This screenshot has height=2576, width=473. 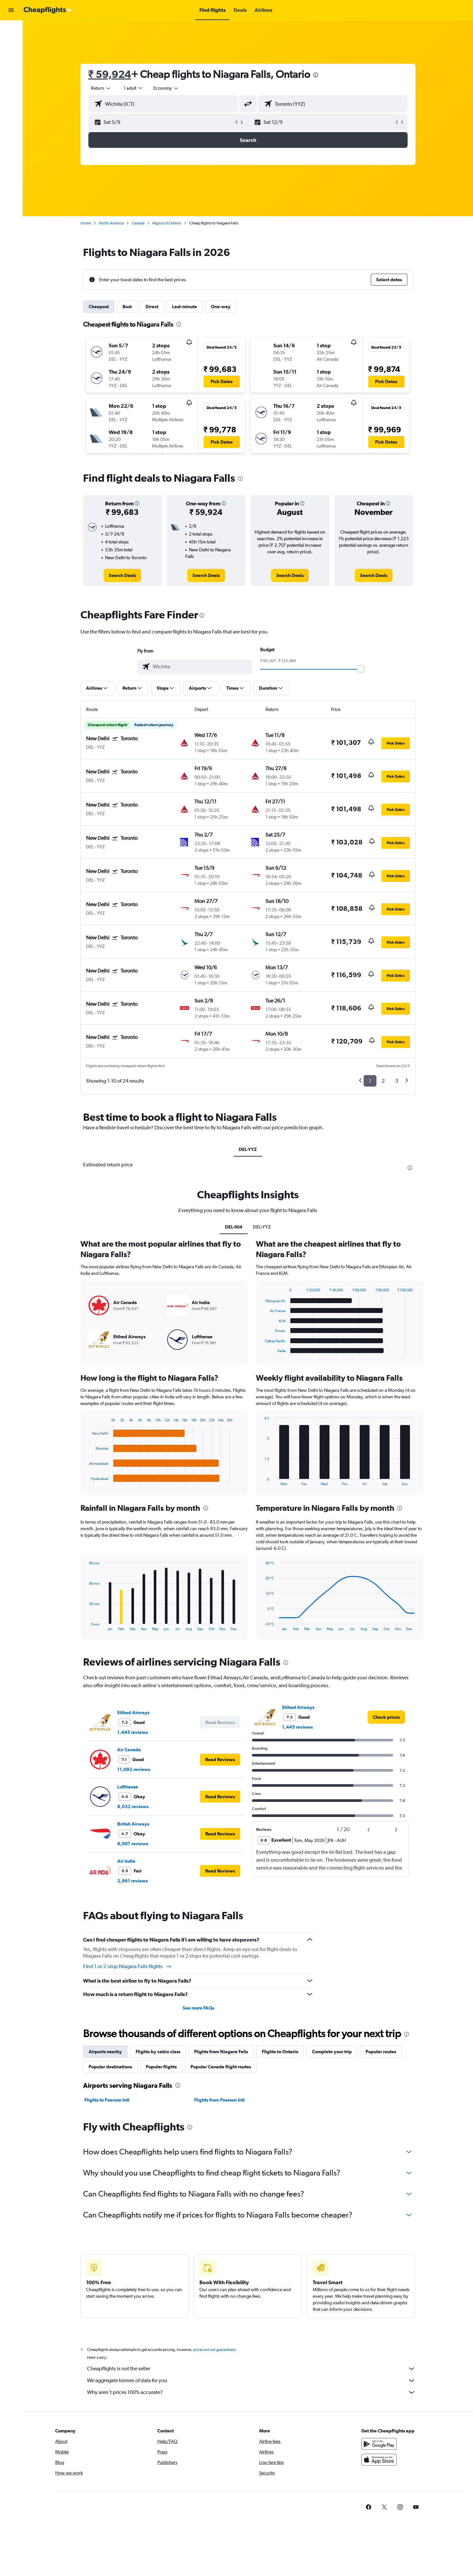 I want to click on Direct [tab], so click(x=152, y=306).